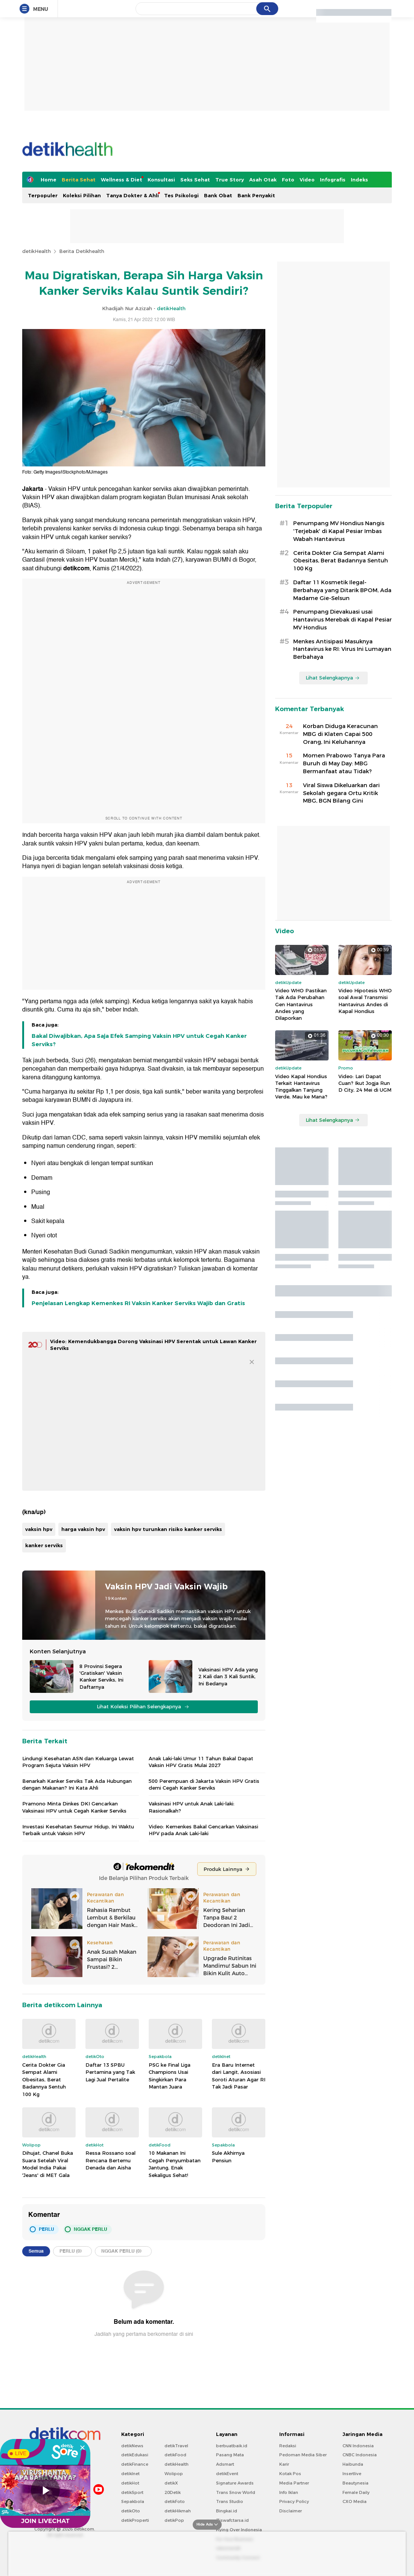 The height and width of the screenshot is (2576, 414). What do you see at coordinates (364, 1083) in the screenshot?
I see `Video: Lari Dapat Cuan? Ikut Jogja Run D City, 24 Mei di UGM` at bounding box center [364, 1083].